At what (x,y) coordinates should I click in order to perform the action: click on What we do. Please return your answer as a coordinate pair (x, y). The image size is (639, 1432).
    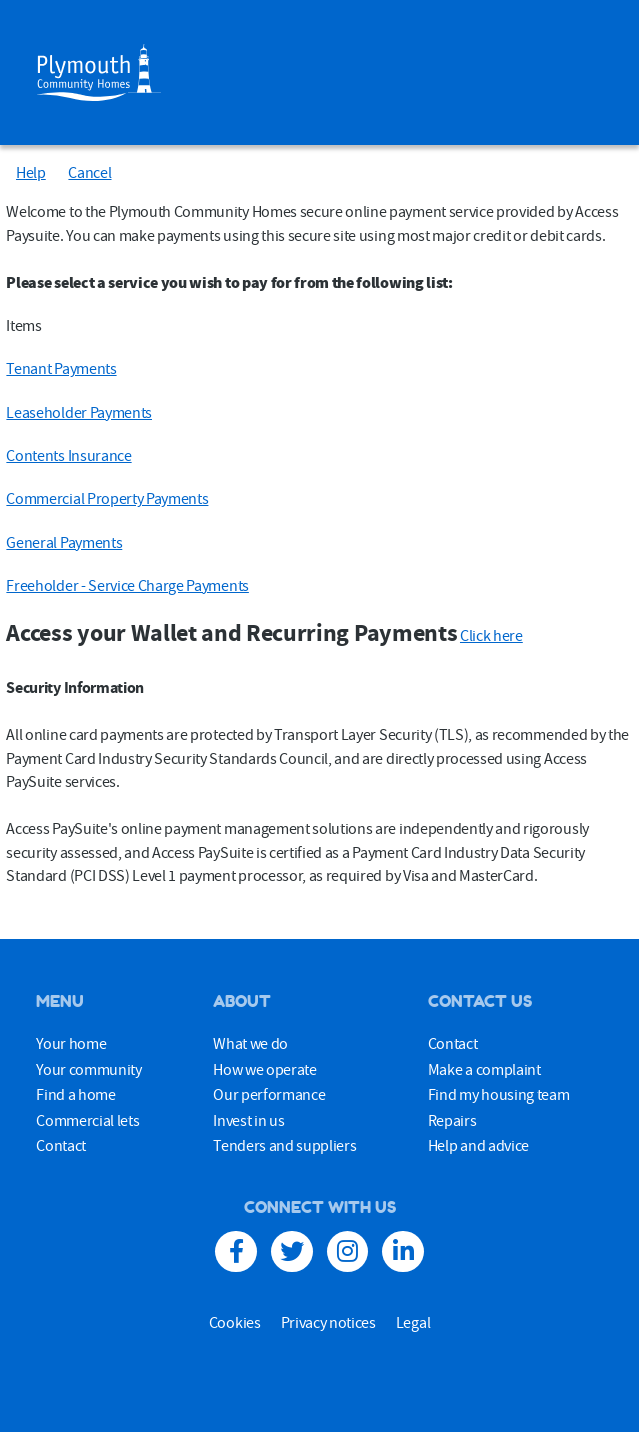
    Looking at the image, I should click on (250, 1043).